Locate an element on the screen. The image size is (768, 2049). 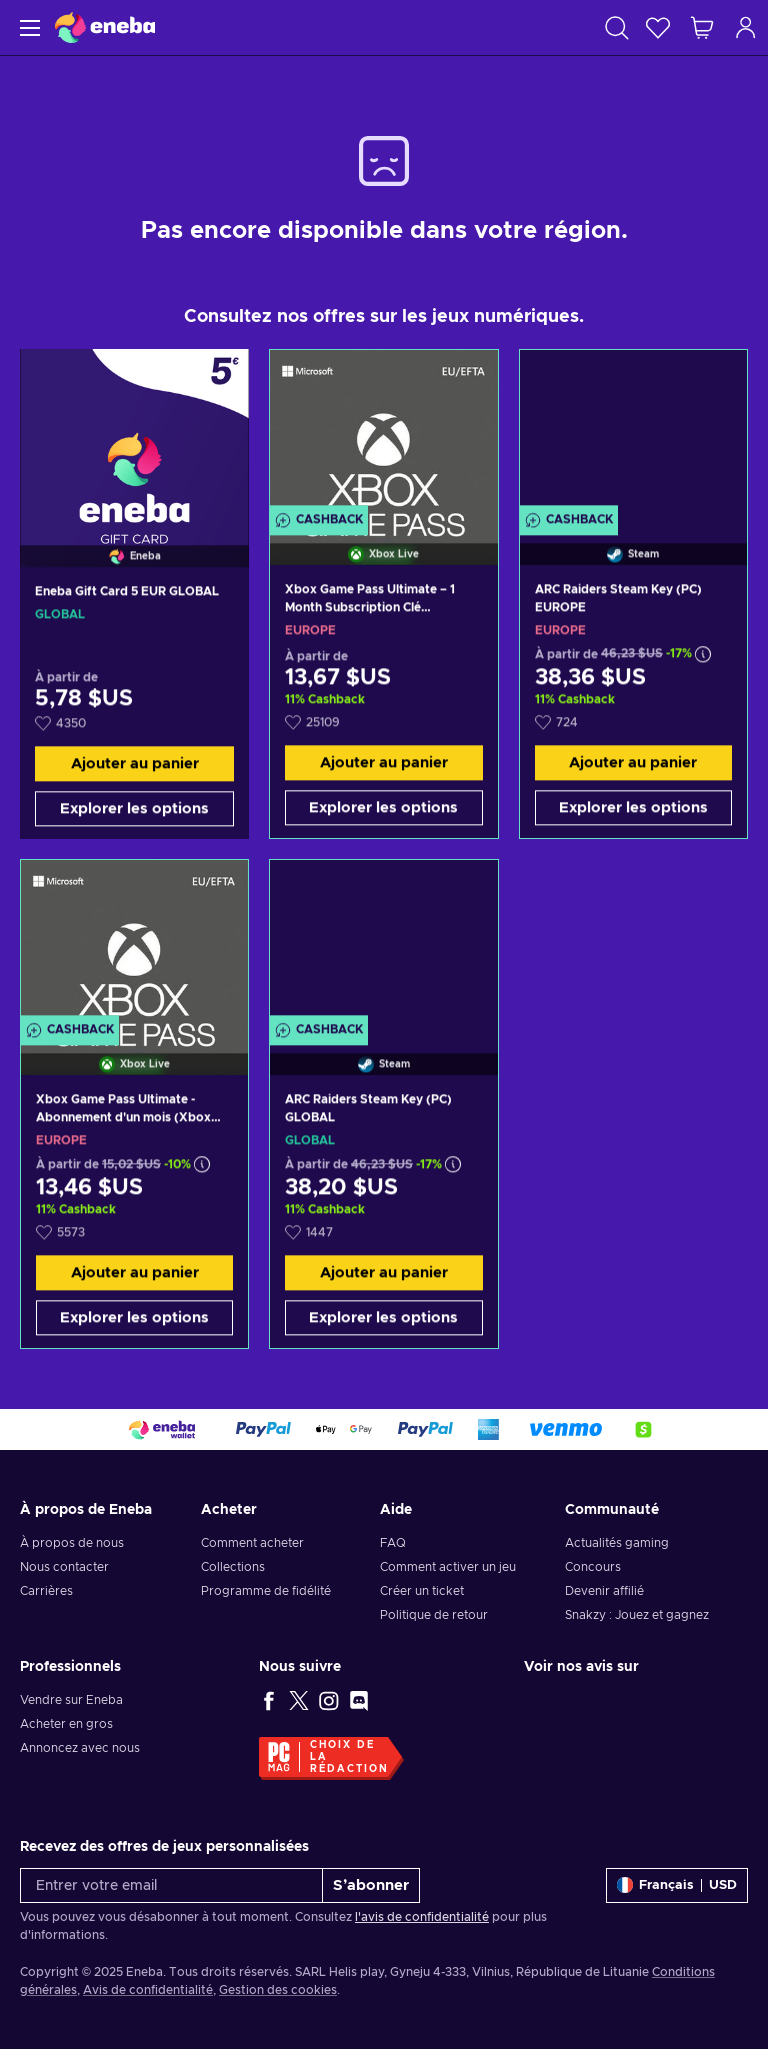
Comment acheter is located at coordinates (252, 1543).